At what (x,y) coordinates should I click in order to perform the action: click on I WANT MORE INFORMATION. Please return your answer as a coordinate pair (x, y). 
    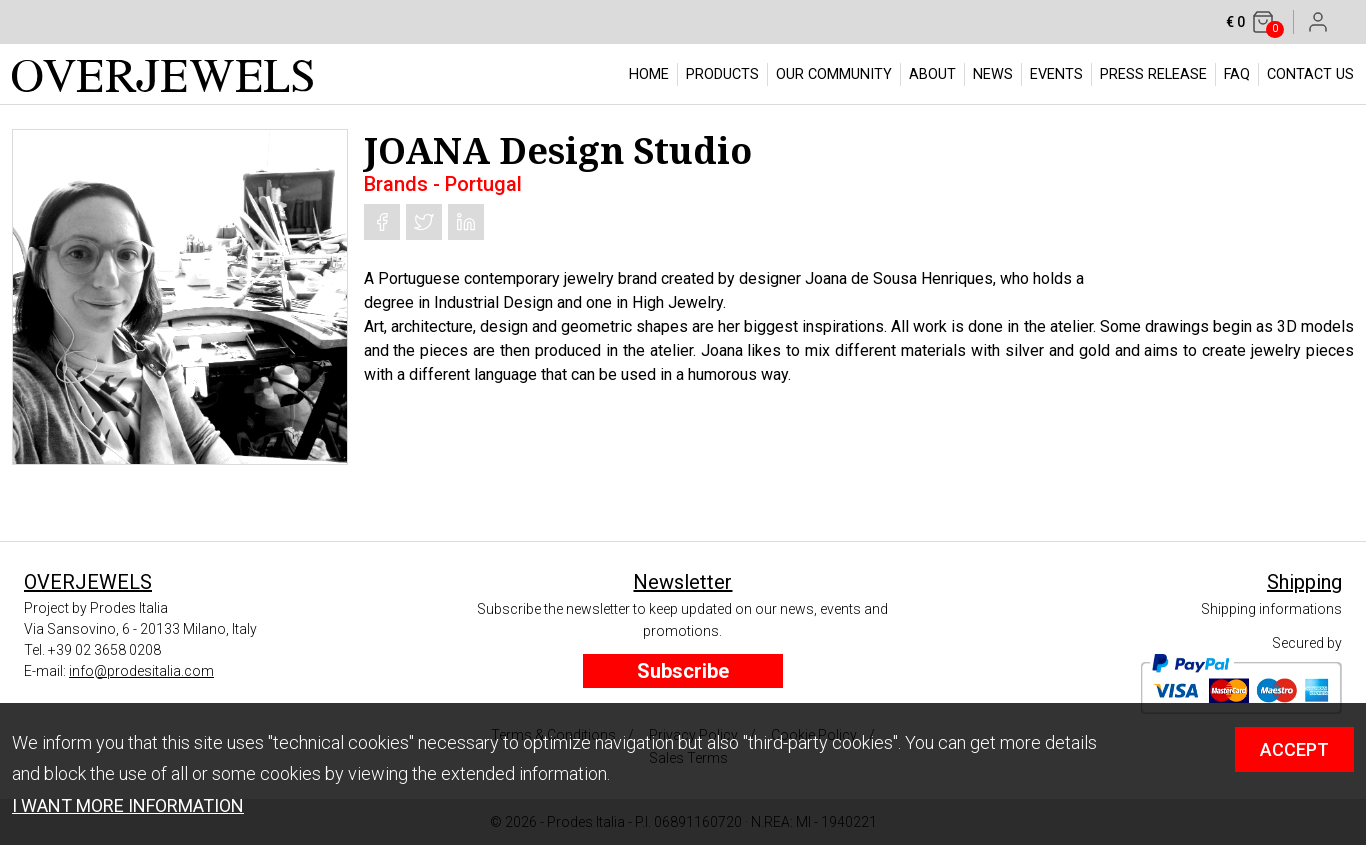
    Looking at the image, I should click on (128, 805).